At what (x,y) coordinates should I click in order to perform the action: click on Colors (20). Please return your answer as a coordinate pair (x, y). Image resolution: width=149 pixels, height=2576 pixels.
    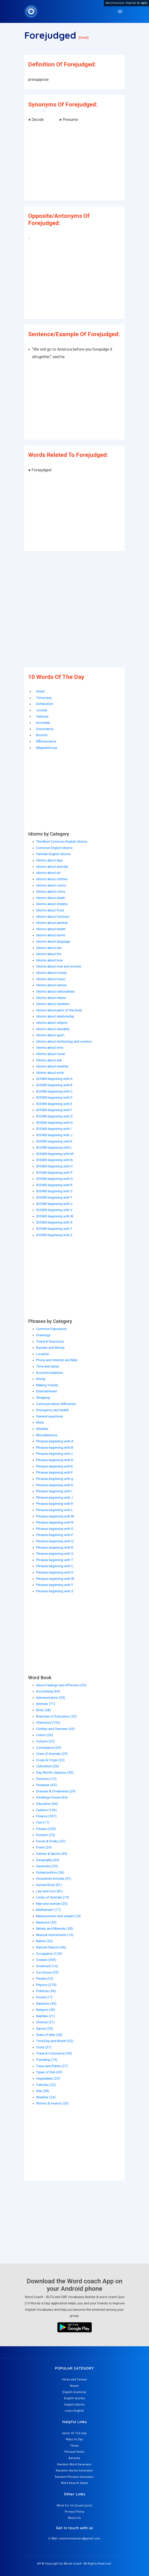
    Looking at the image, I should click on (44, 1735).